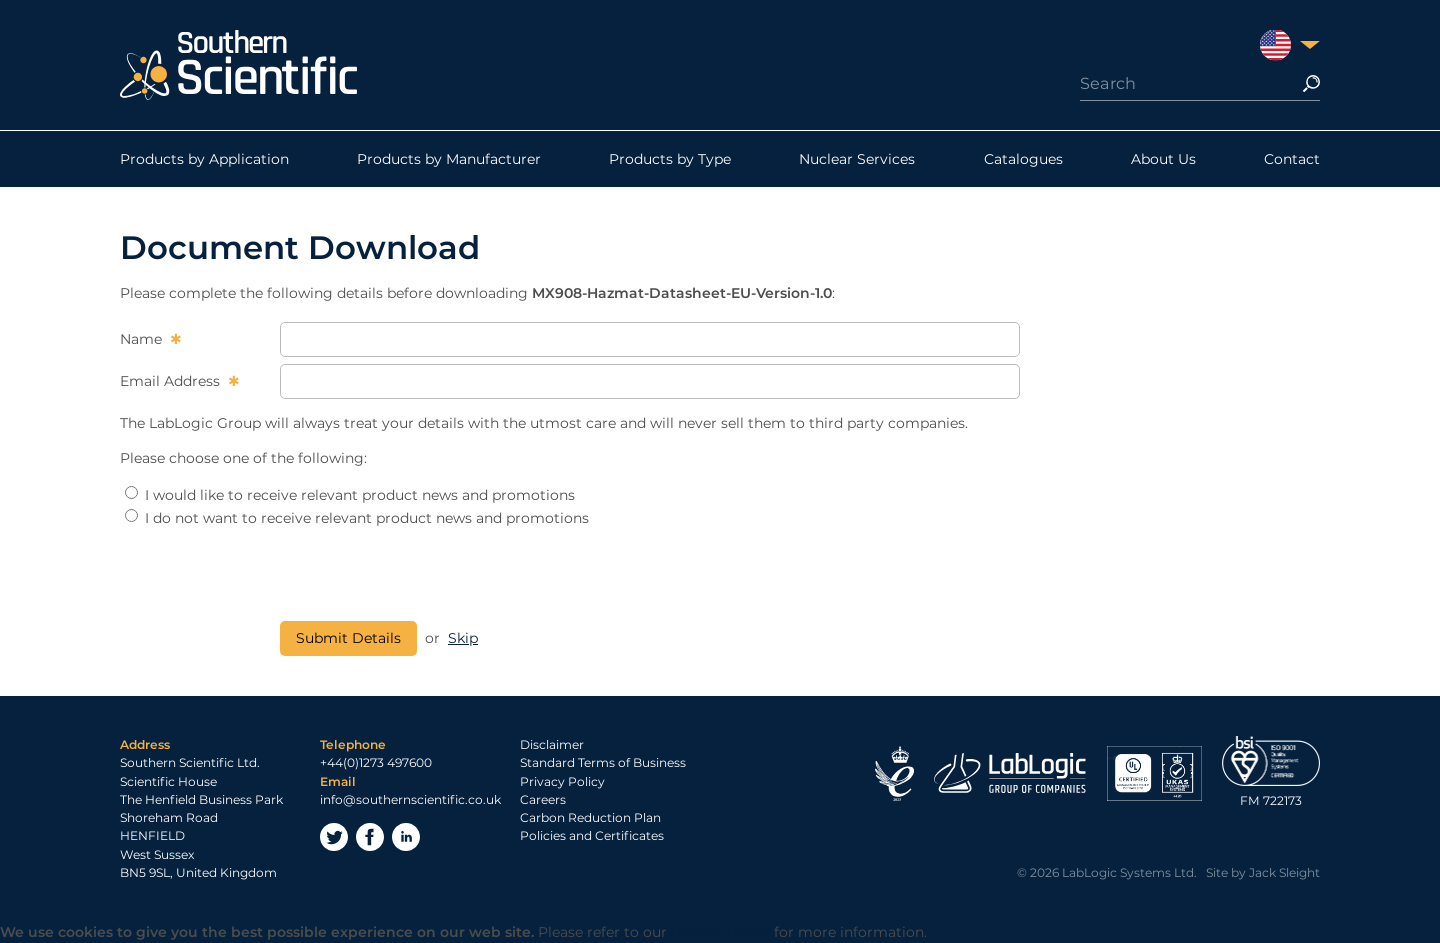  What do you see at coordinates (143, 339) in the screenshot?
I see `Name` at bounding box center [143, 339].